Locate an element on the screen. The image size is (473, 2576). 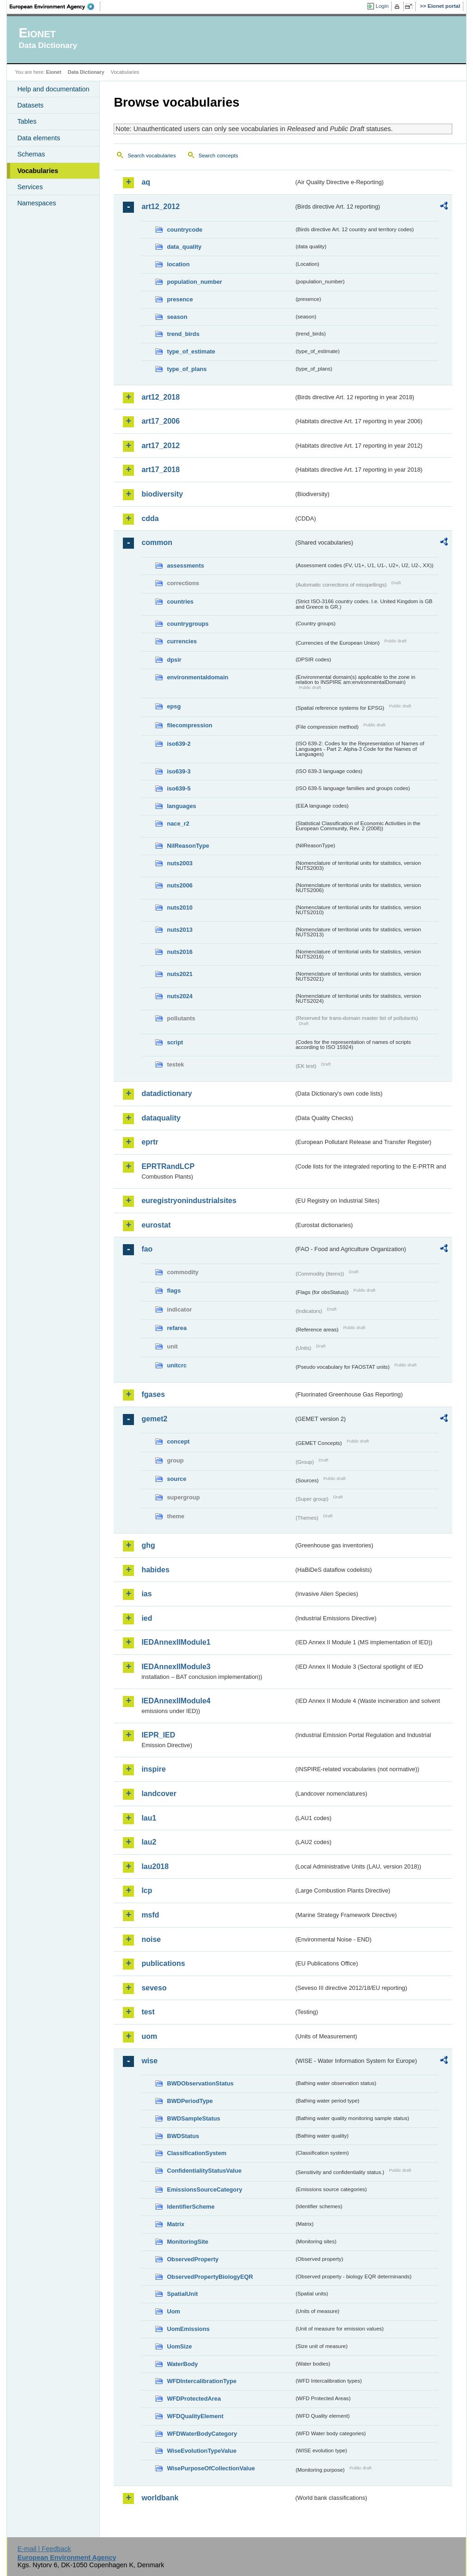
inspire is located at coordinates (153, 1769).